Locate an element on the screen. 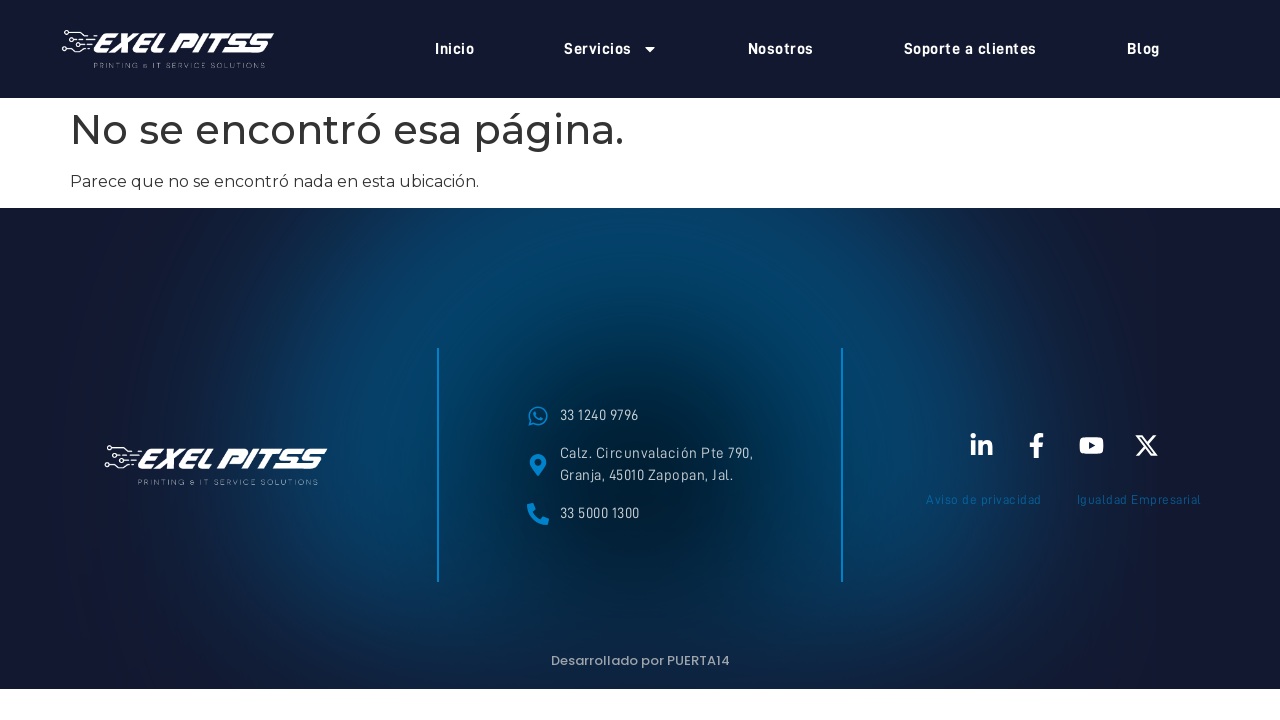 Image resolution: width=1280 pixels, height=720 pixels. Inicio is located at coordinates (454, 49).